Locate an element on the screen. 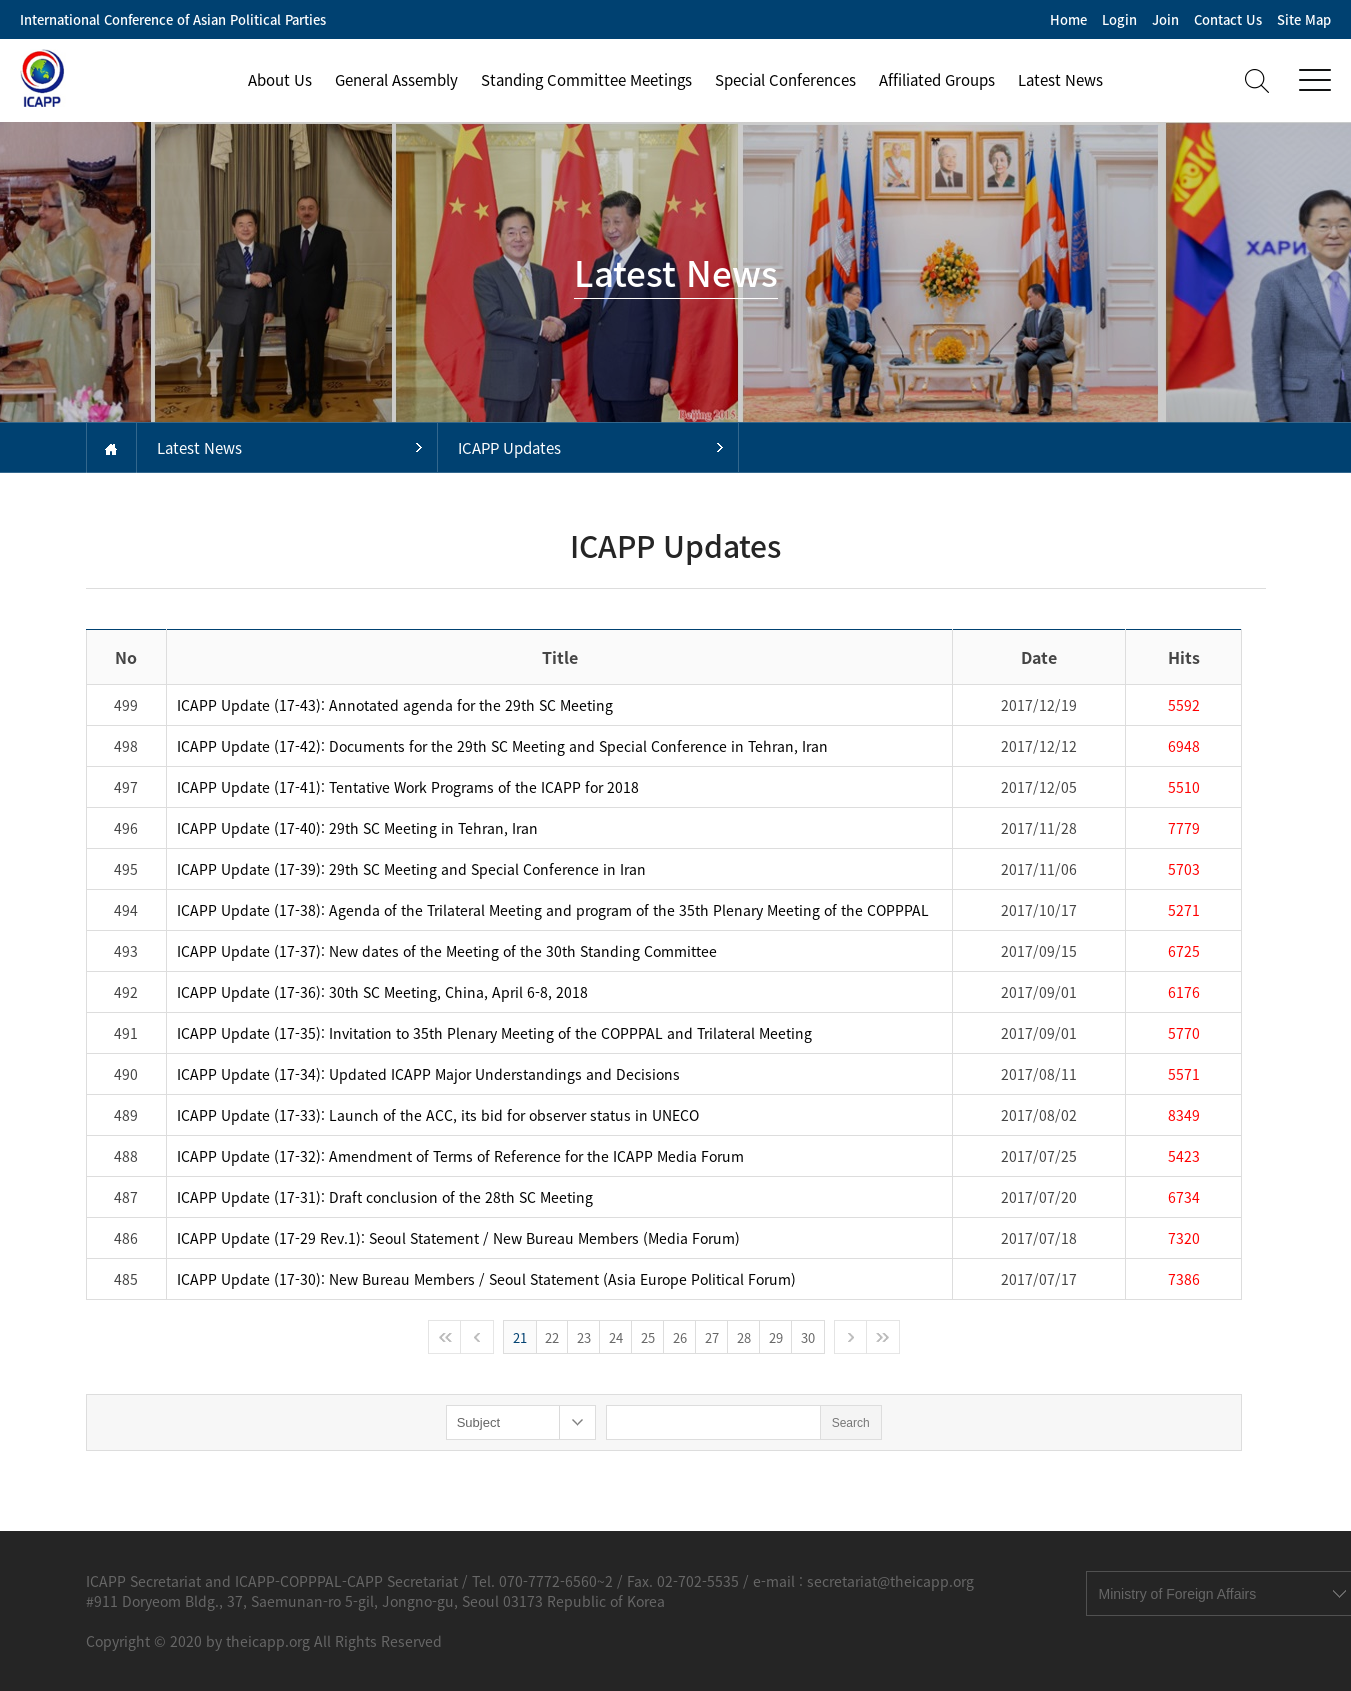 The width and height of the screenshot is (1351, 1691). ICAPP Update (17-29 Rev.1): Seoul Statement / New Bureau Members (Media Forum) is located at coordinates (458, 1238).